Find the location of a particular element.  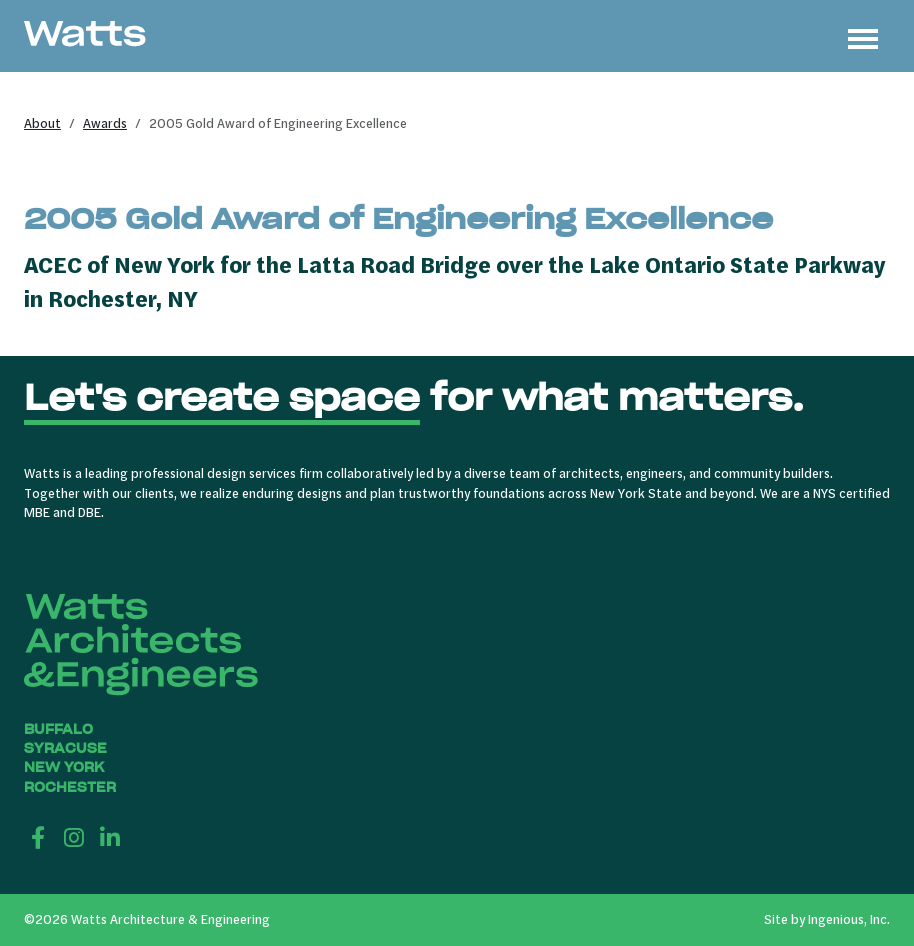

[Instagram] is located at coordinates (74, 837).